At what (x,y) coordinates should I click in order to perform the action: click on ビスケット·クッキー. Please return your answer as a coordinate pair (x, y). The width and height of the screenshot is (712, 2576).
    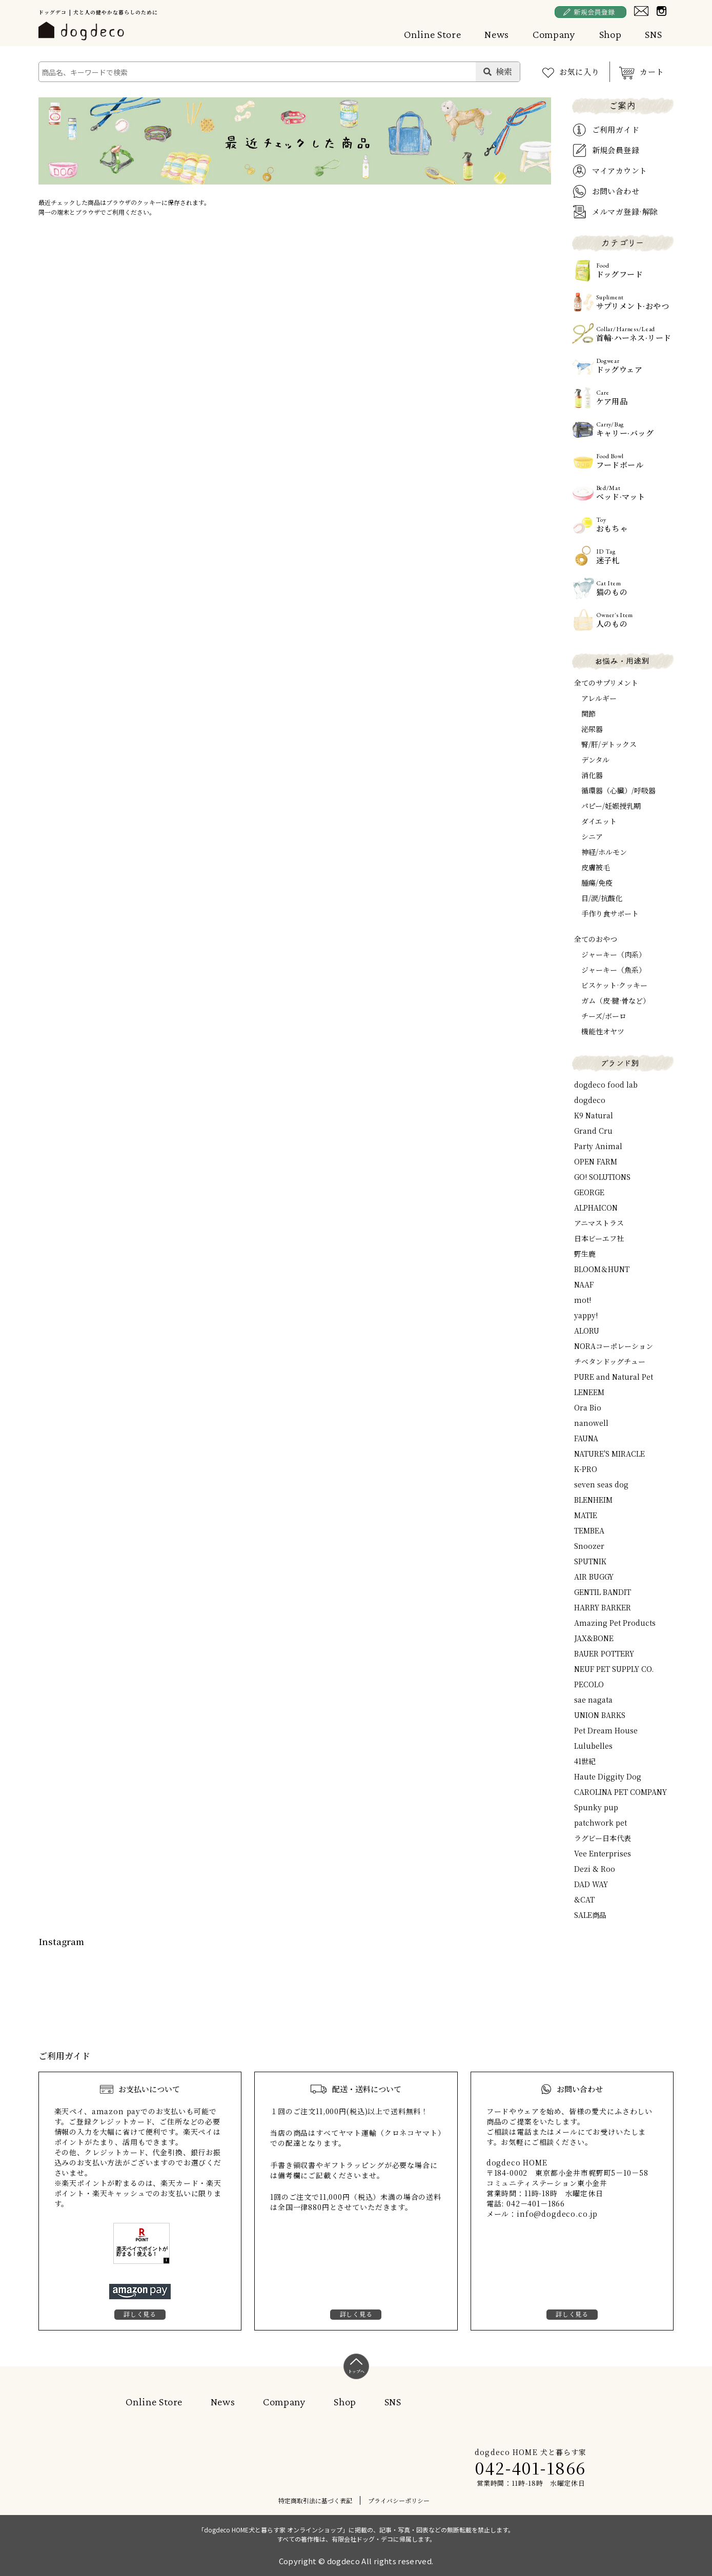
    Looking at the image, I should click on (614, 985).